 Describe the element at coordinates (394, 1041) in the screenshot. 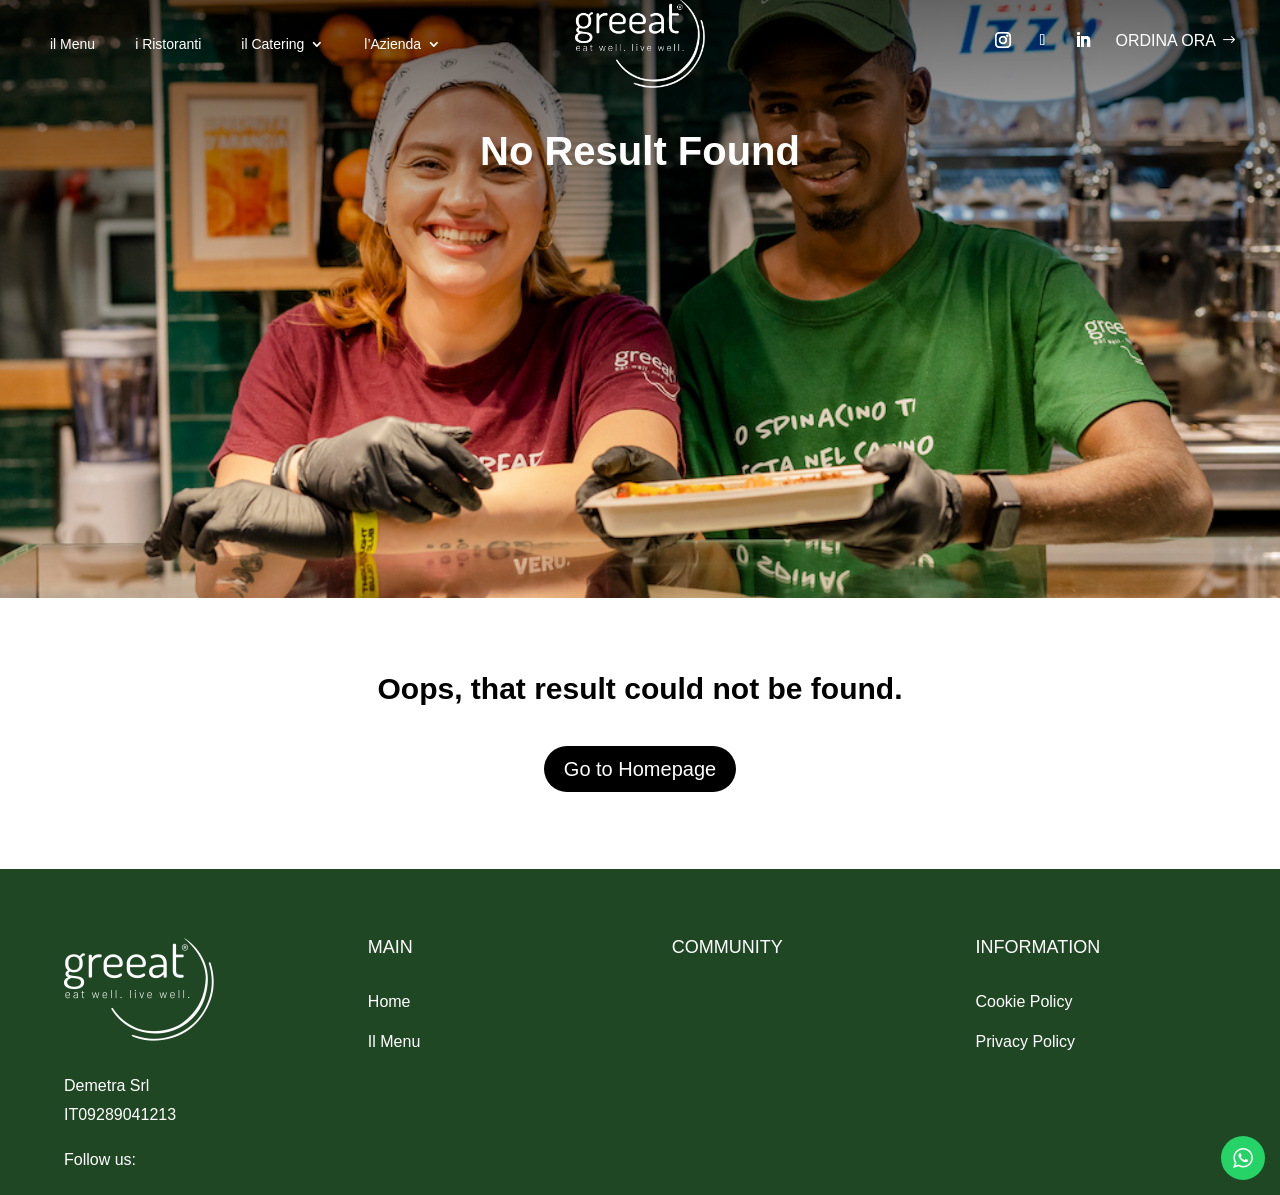

I see `Il Menu` at that location.